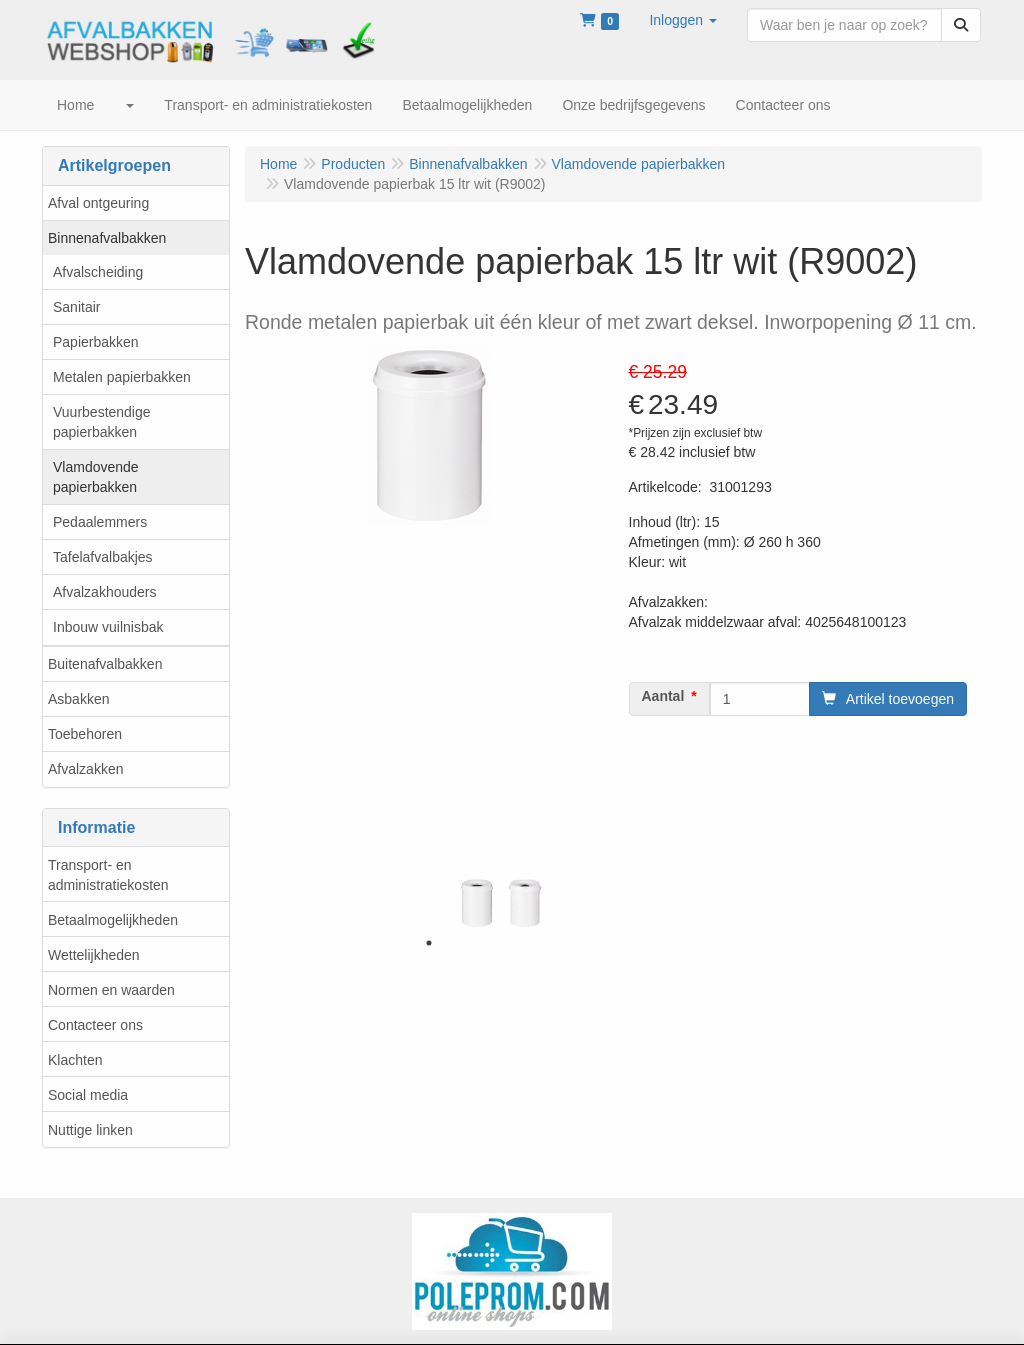 Image resolution: width=1024 pixels, height=1345 pixels. Describe the element at coordinates (122, 377) in the screenshot. I see `Metalen papierbakken` at that location.